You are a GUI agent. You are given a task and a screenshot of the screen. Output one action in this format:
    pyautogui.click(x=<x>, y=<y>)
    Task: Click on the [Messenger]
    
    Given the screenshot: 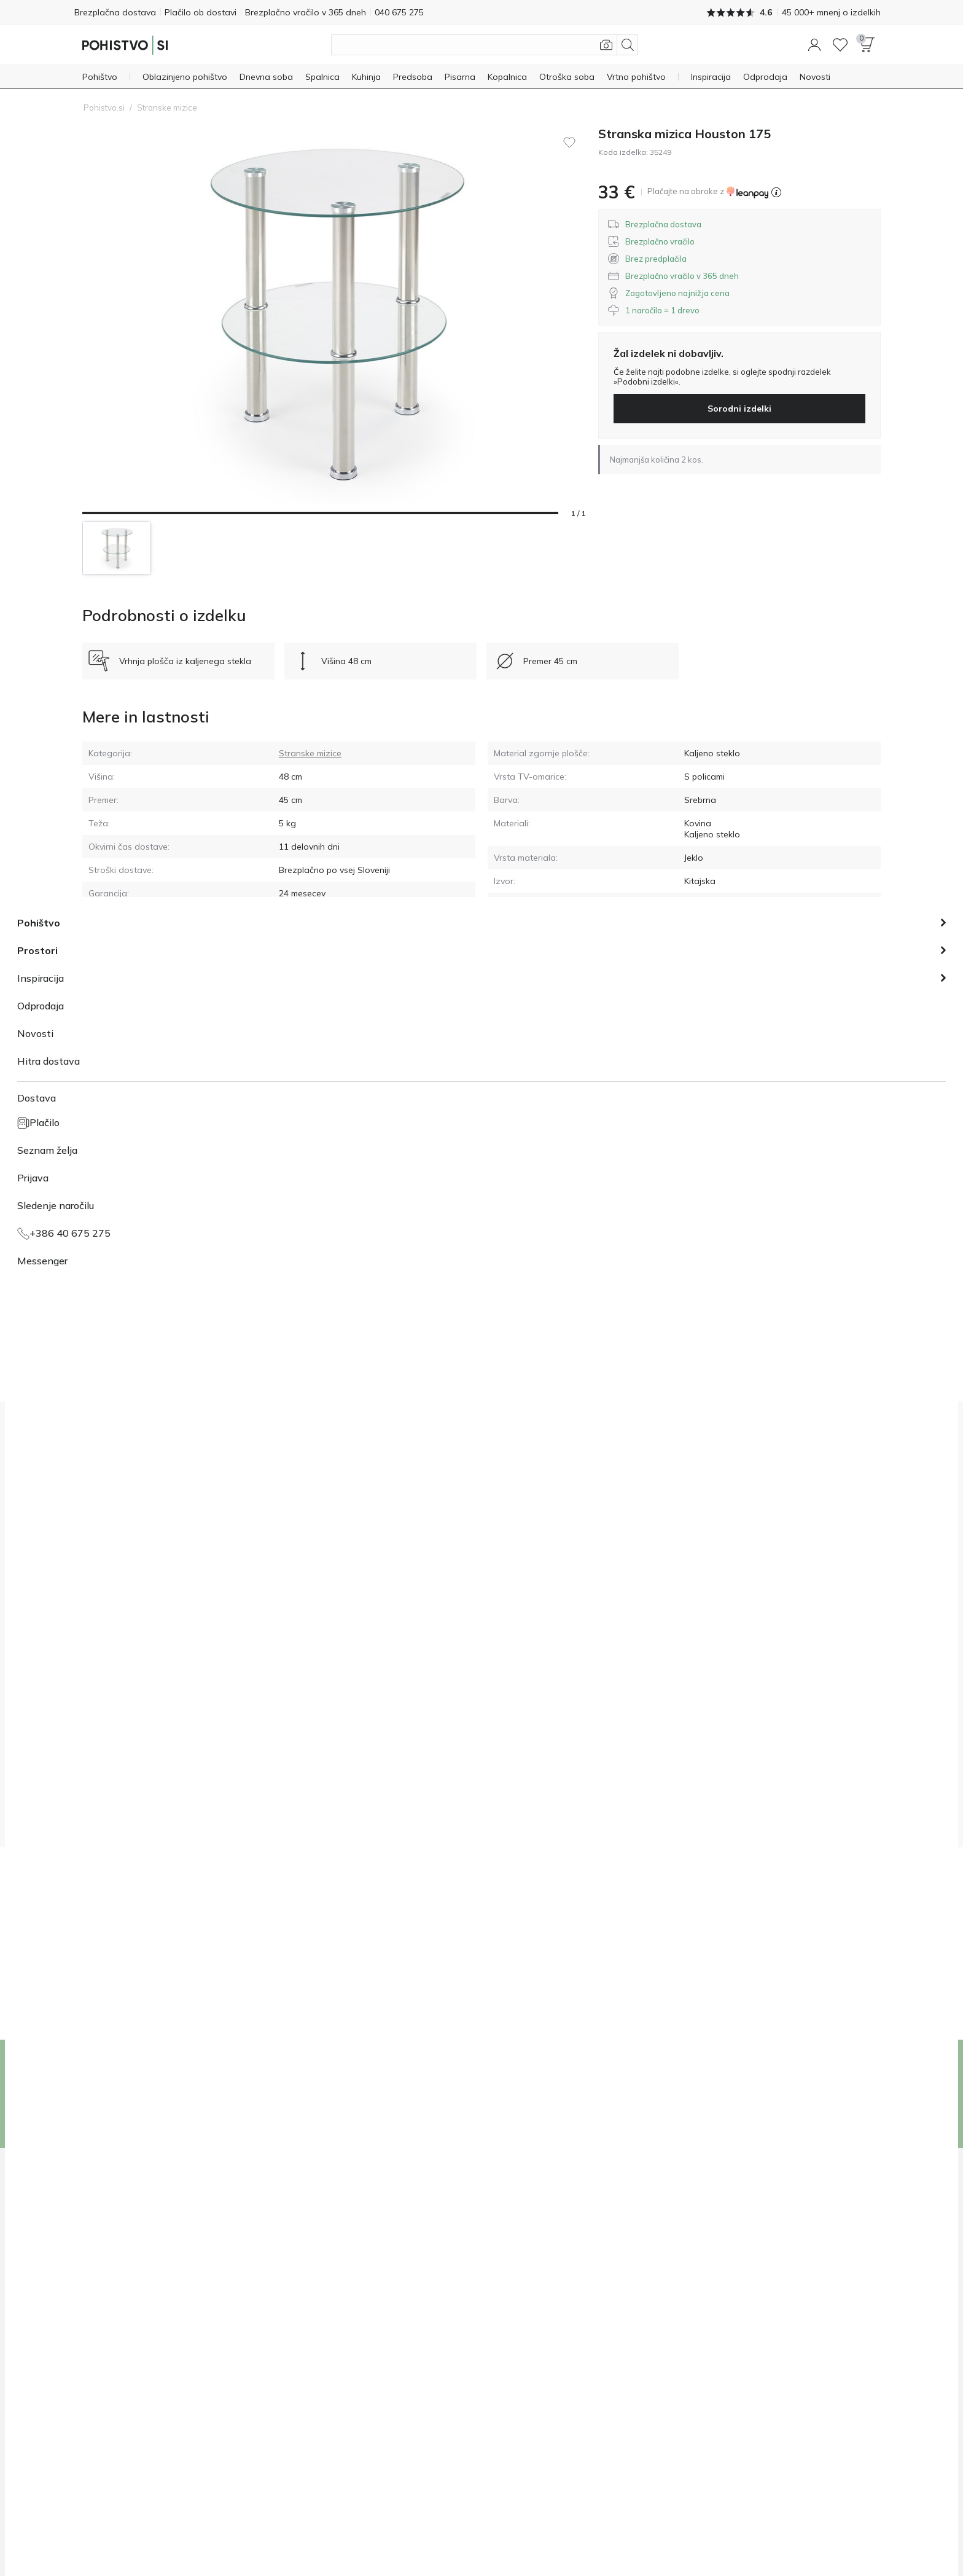 What is the action you would take?
    pyautogui.click(x=870, y=2531)
    